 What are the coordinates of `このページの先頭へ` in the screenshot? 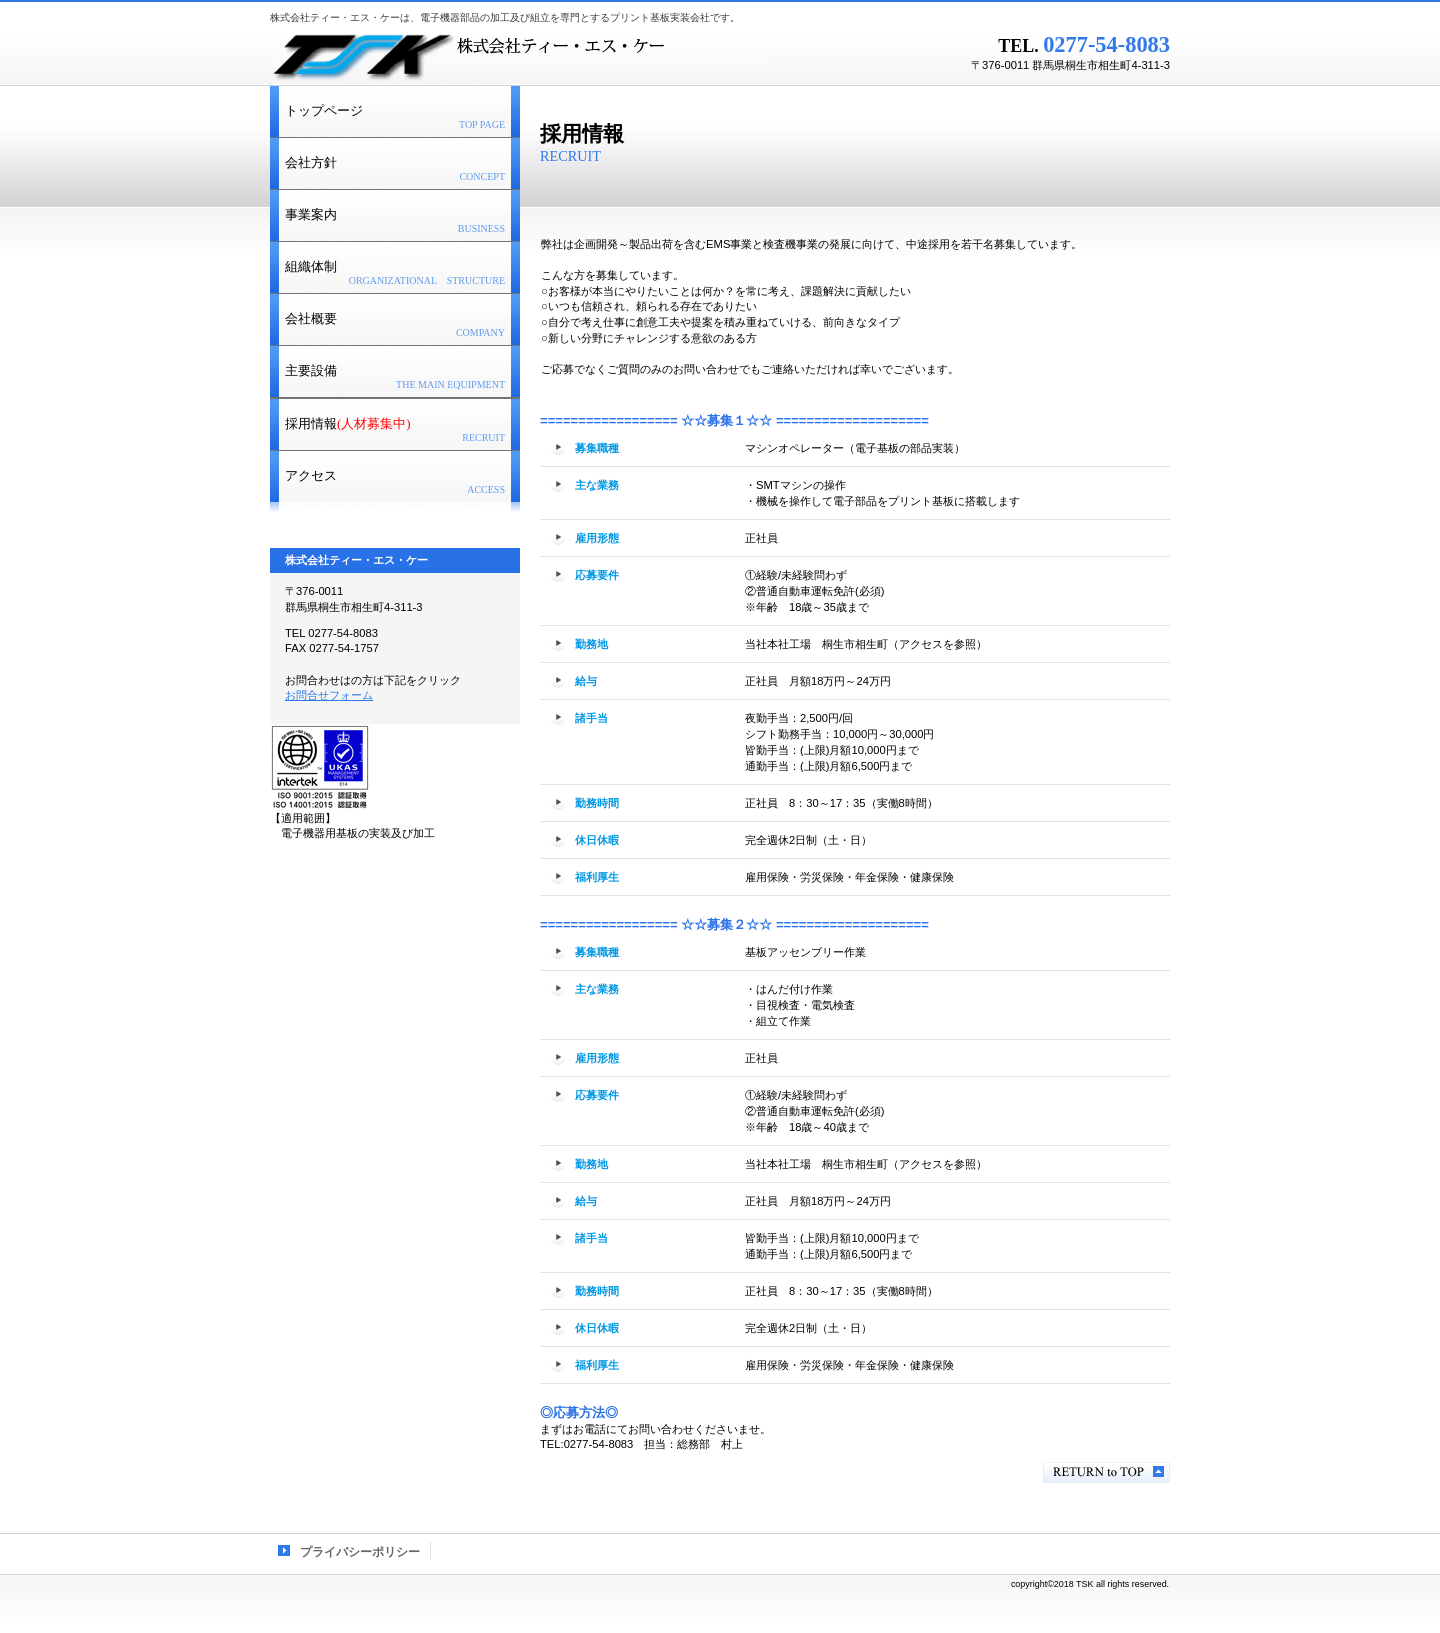 It's located at (1106, 1472).